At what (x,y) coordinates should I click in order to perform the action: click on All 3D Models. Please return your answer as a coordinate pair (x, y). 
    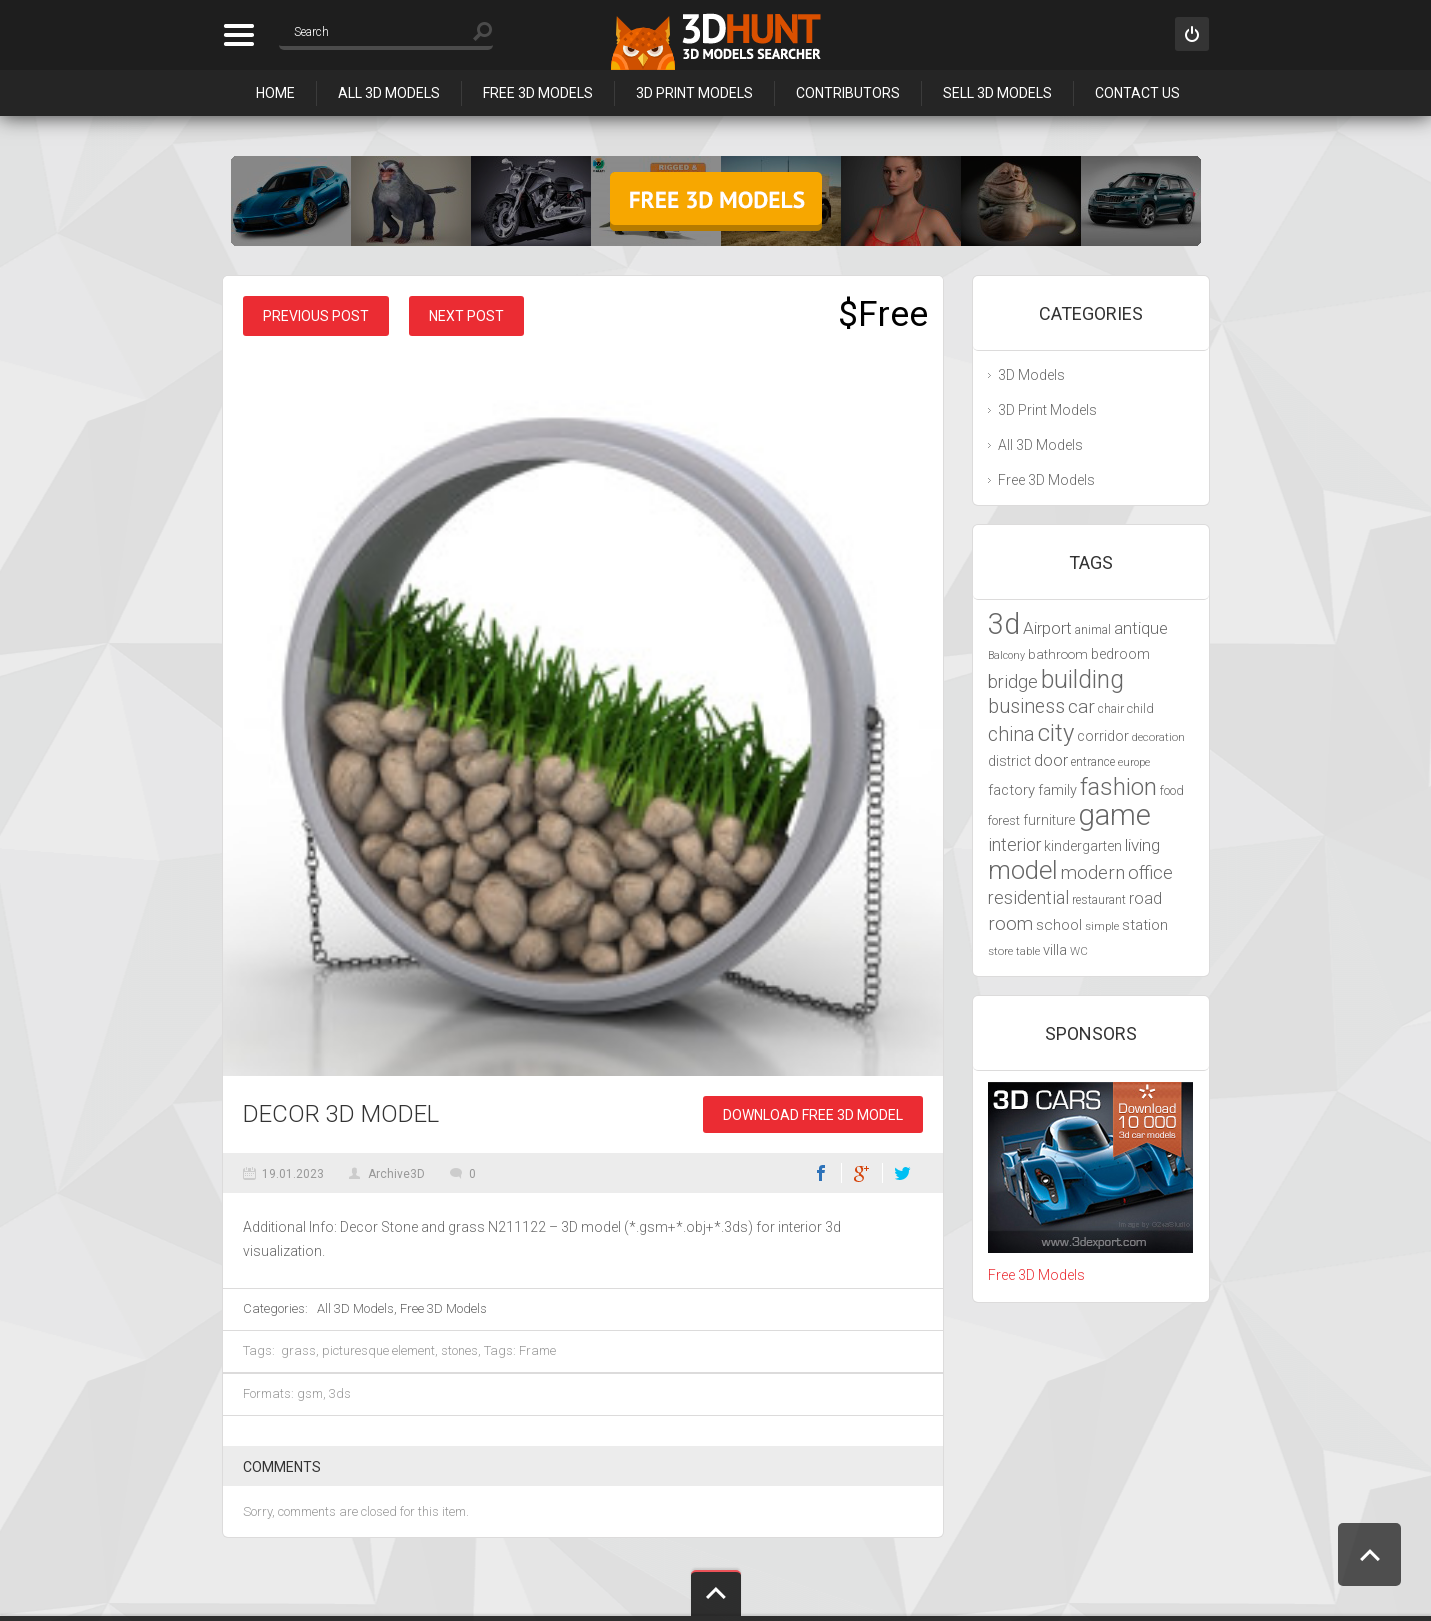
    Looking at the image, I should click on (389, 93).